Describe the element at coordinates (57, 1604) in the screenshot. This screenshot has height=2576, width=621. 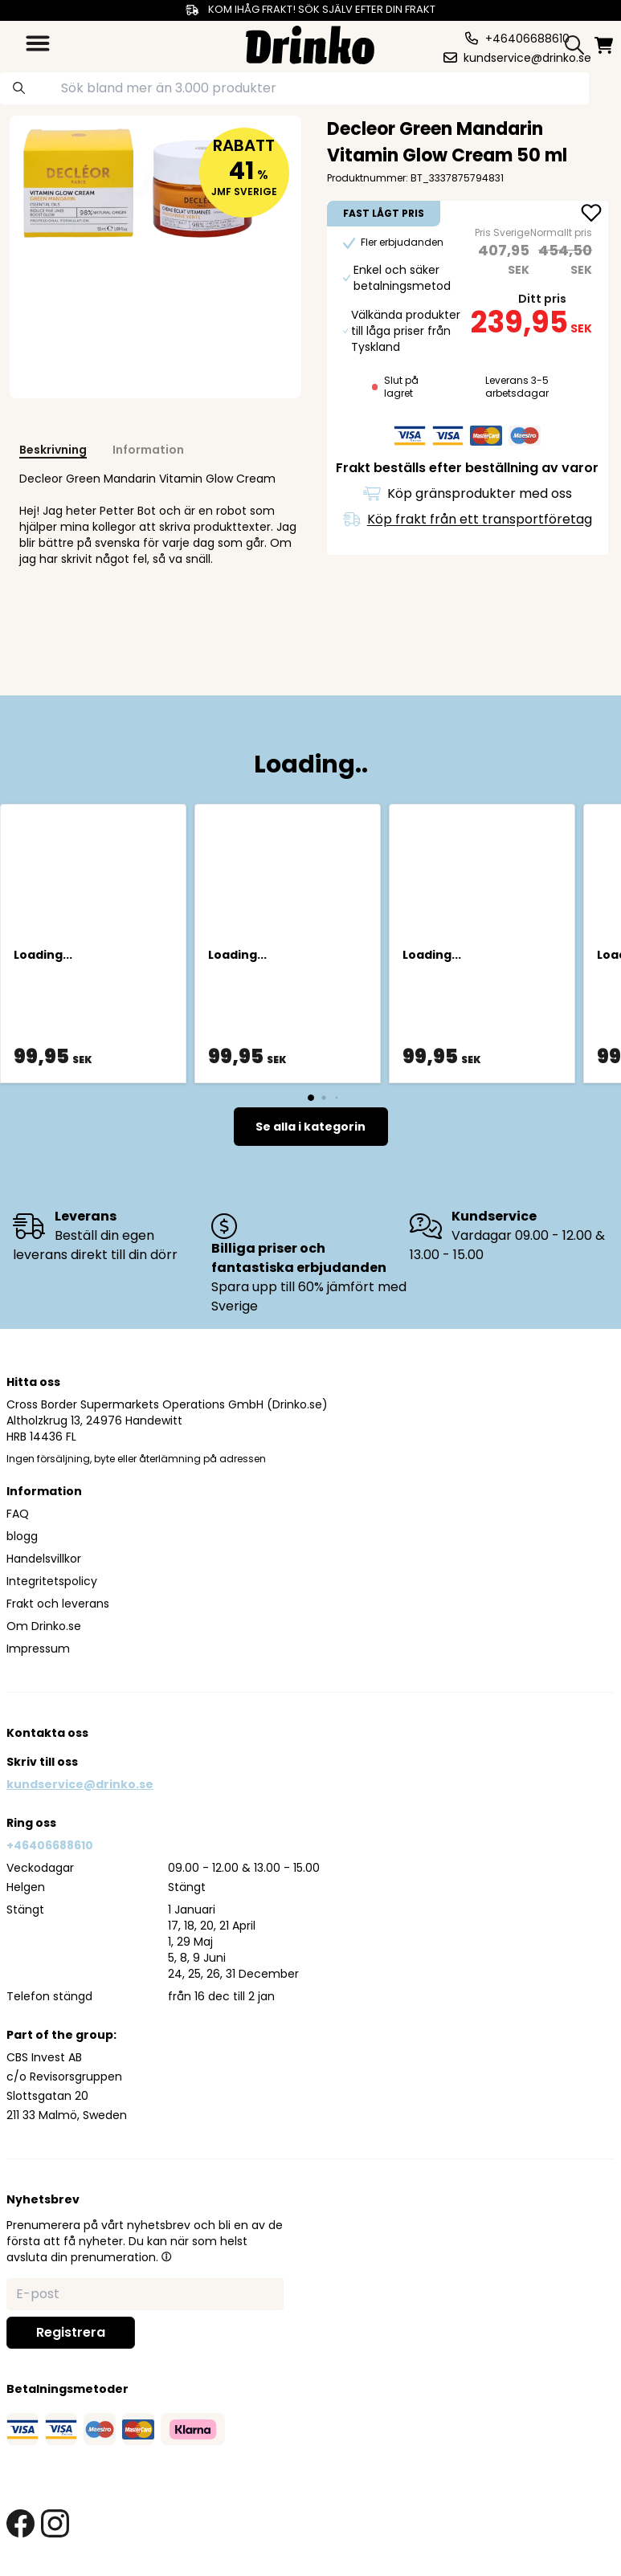
I see `Frakt och leverans` at that location.